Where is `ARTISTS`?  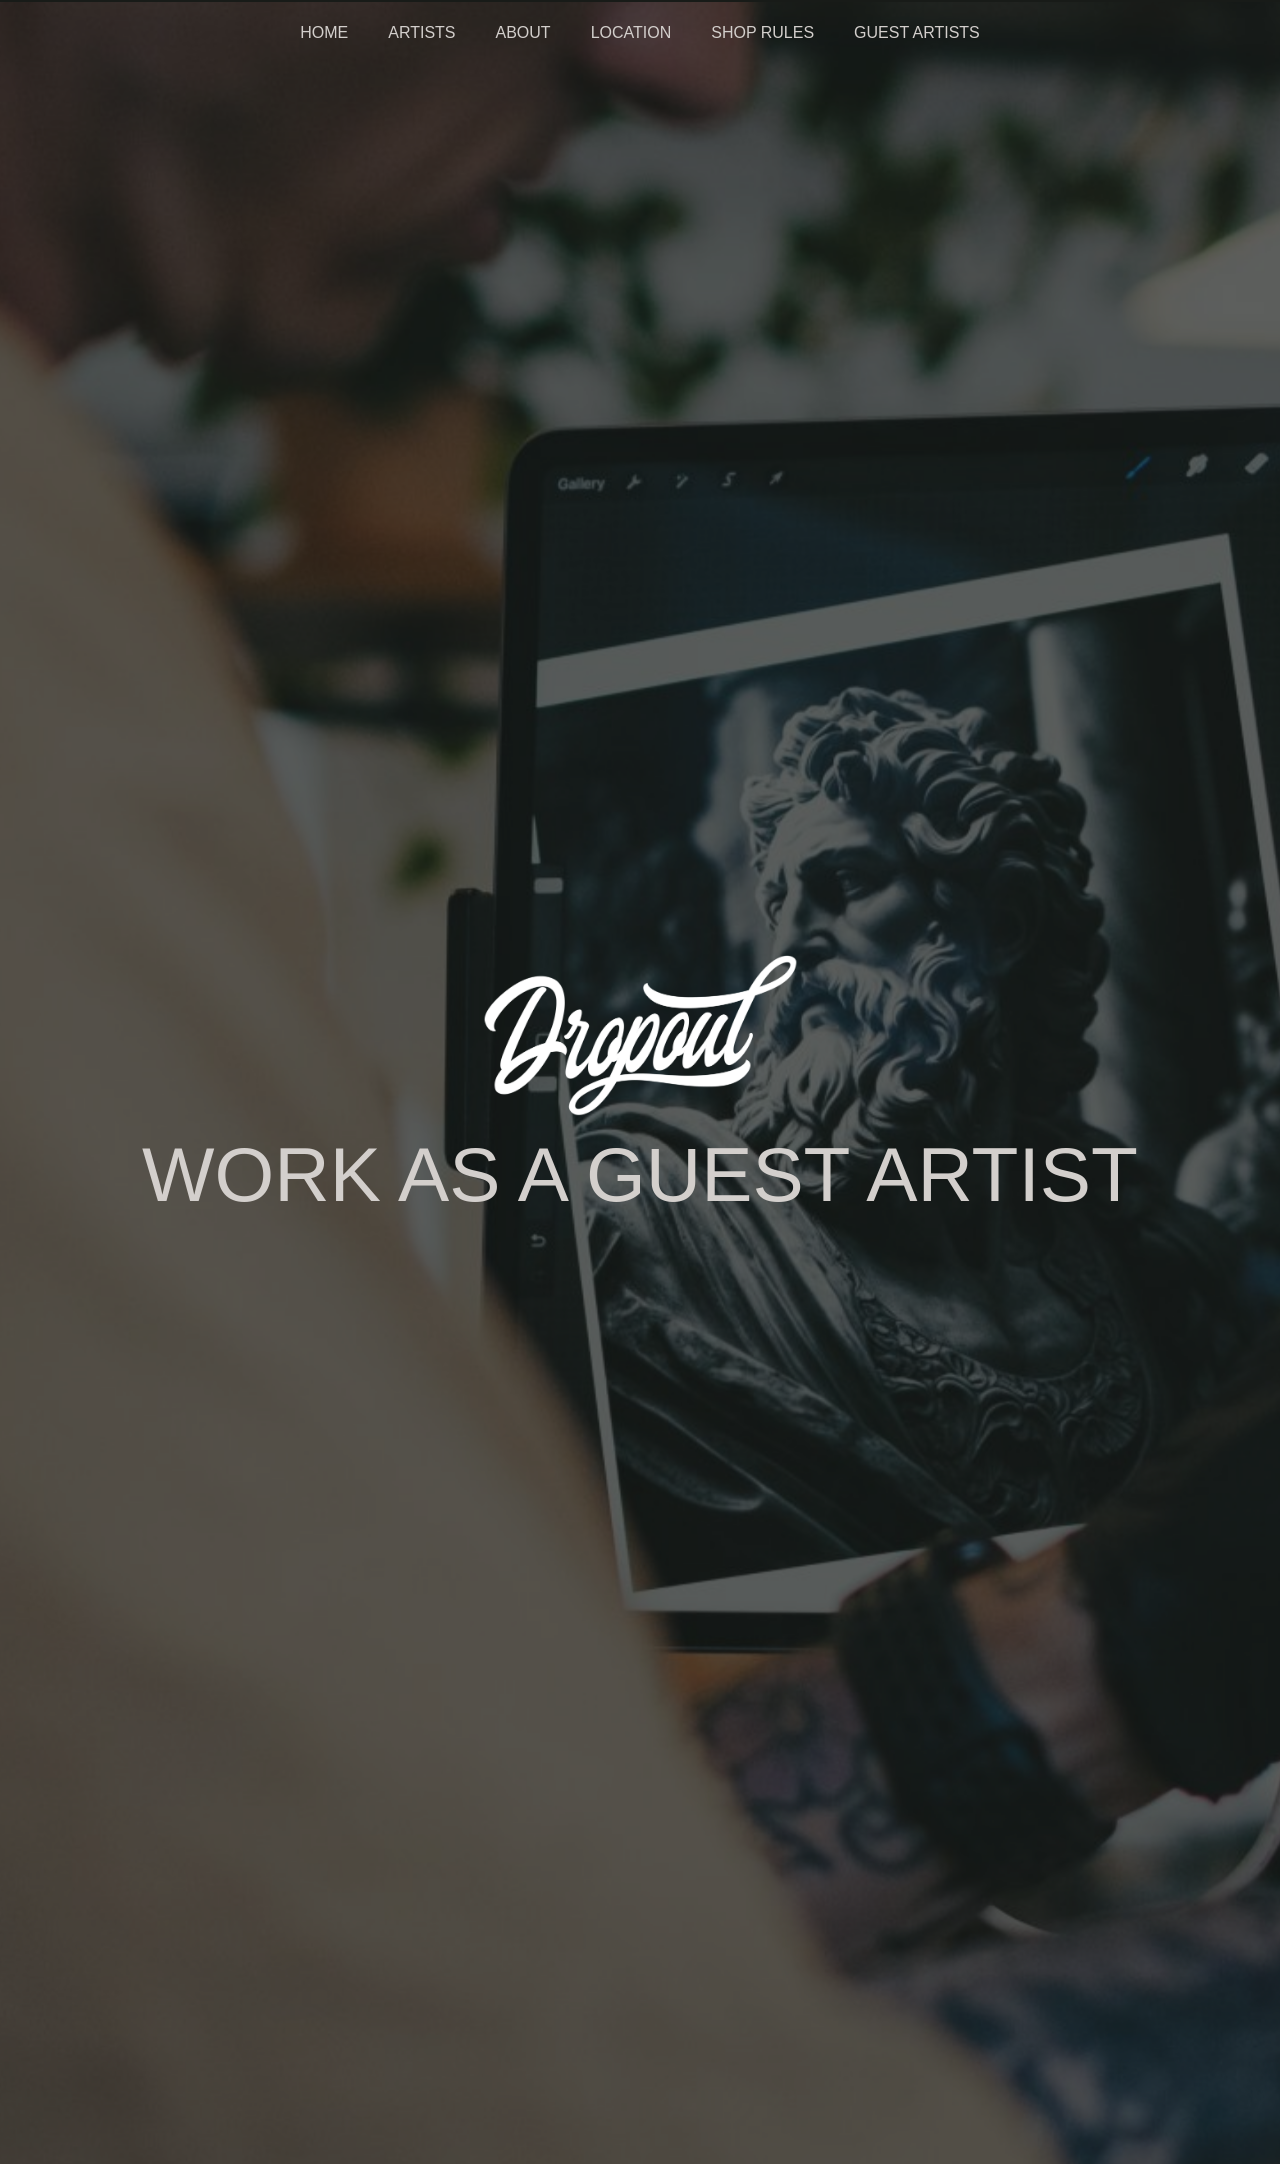
ARTISTS is located at coordinates (421, 32).